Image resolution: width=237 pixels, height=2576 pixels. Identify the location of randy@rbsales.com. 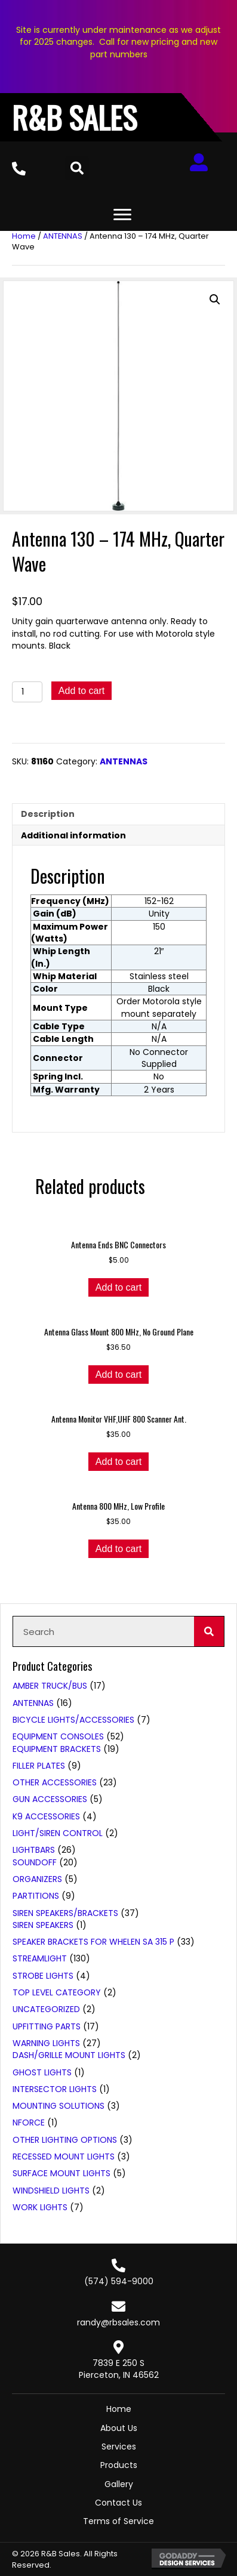
(118, 2322).